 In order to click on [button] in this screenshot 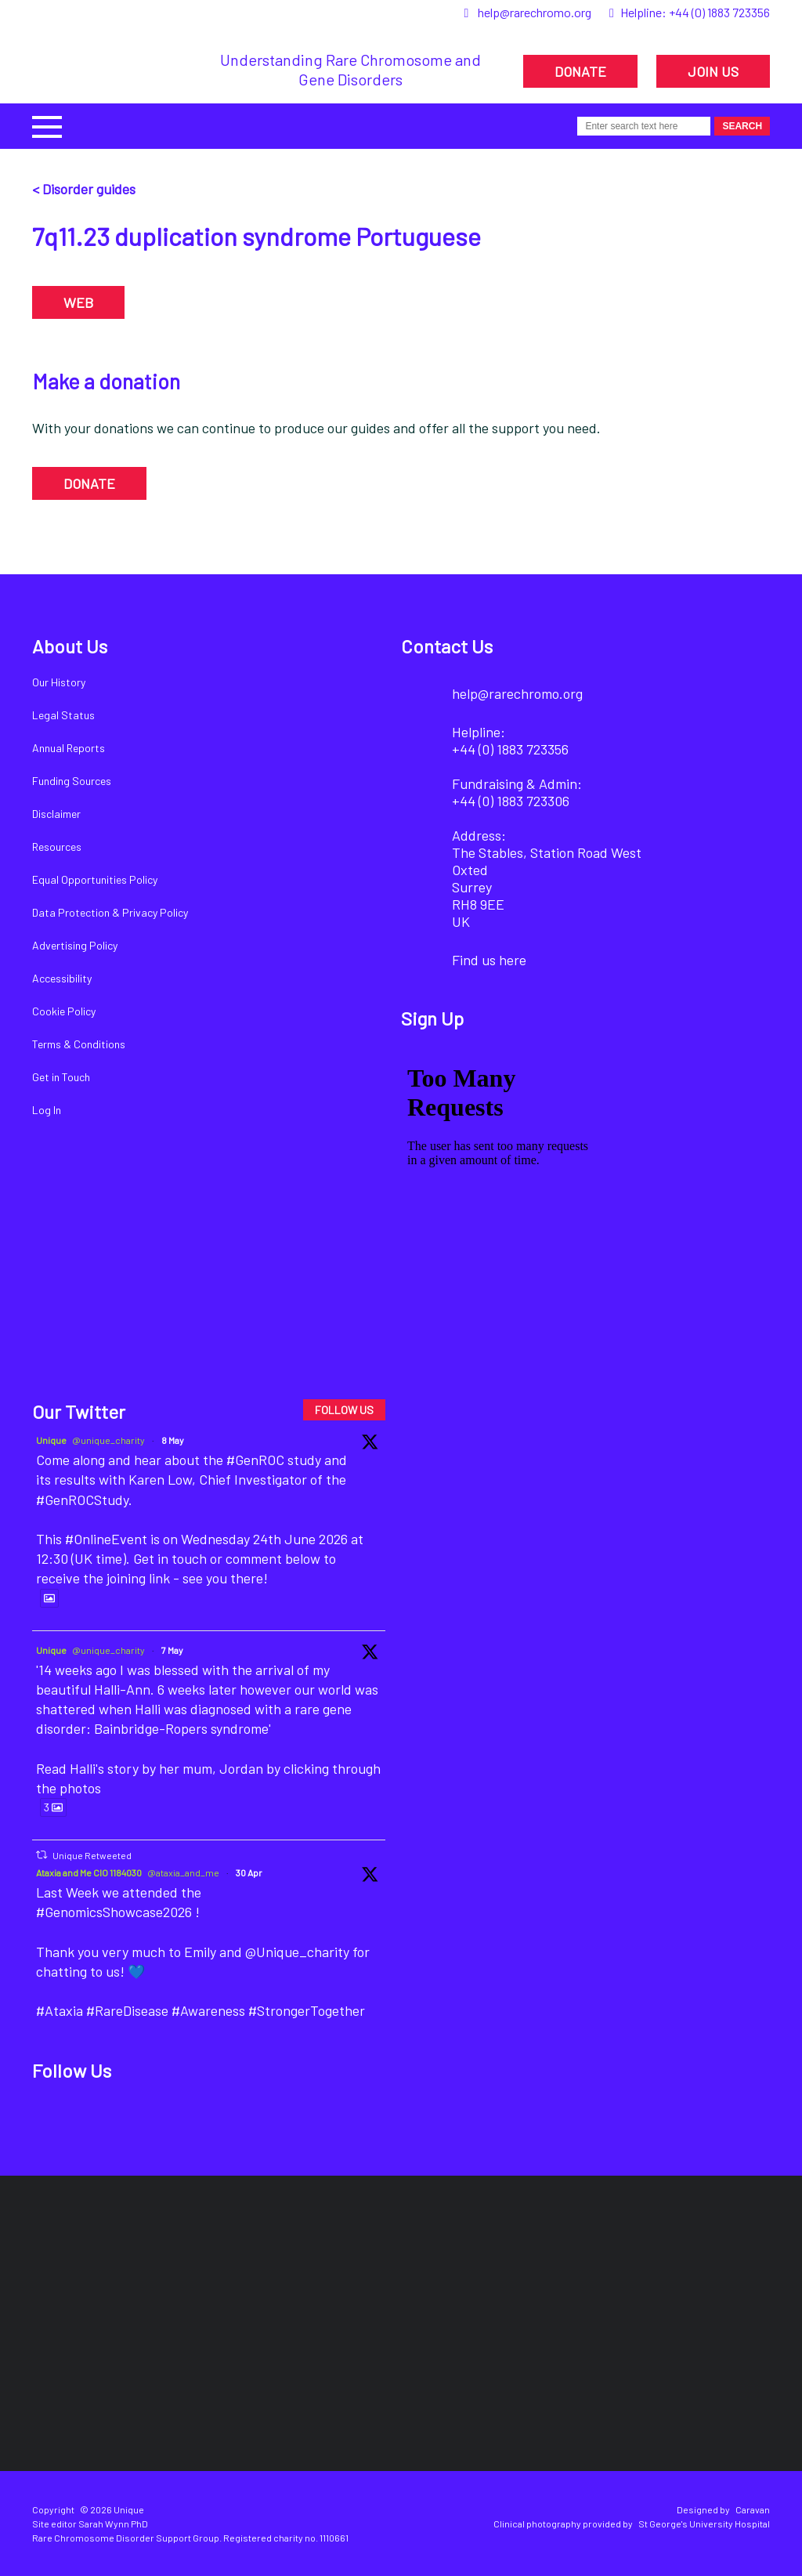, I will do `click(47, 125)`.